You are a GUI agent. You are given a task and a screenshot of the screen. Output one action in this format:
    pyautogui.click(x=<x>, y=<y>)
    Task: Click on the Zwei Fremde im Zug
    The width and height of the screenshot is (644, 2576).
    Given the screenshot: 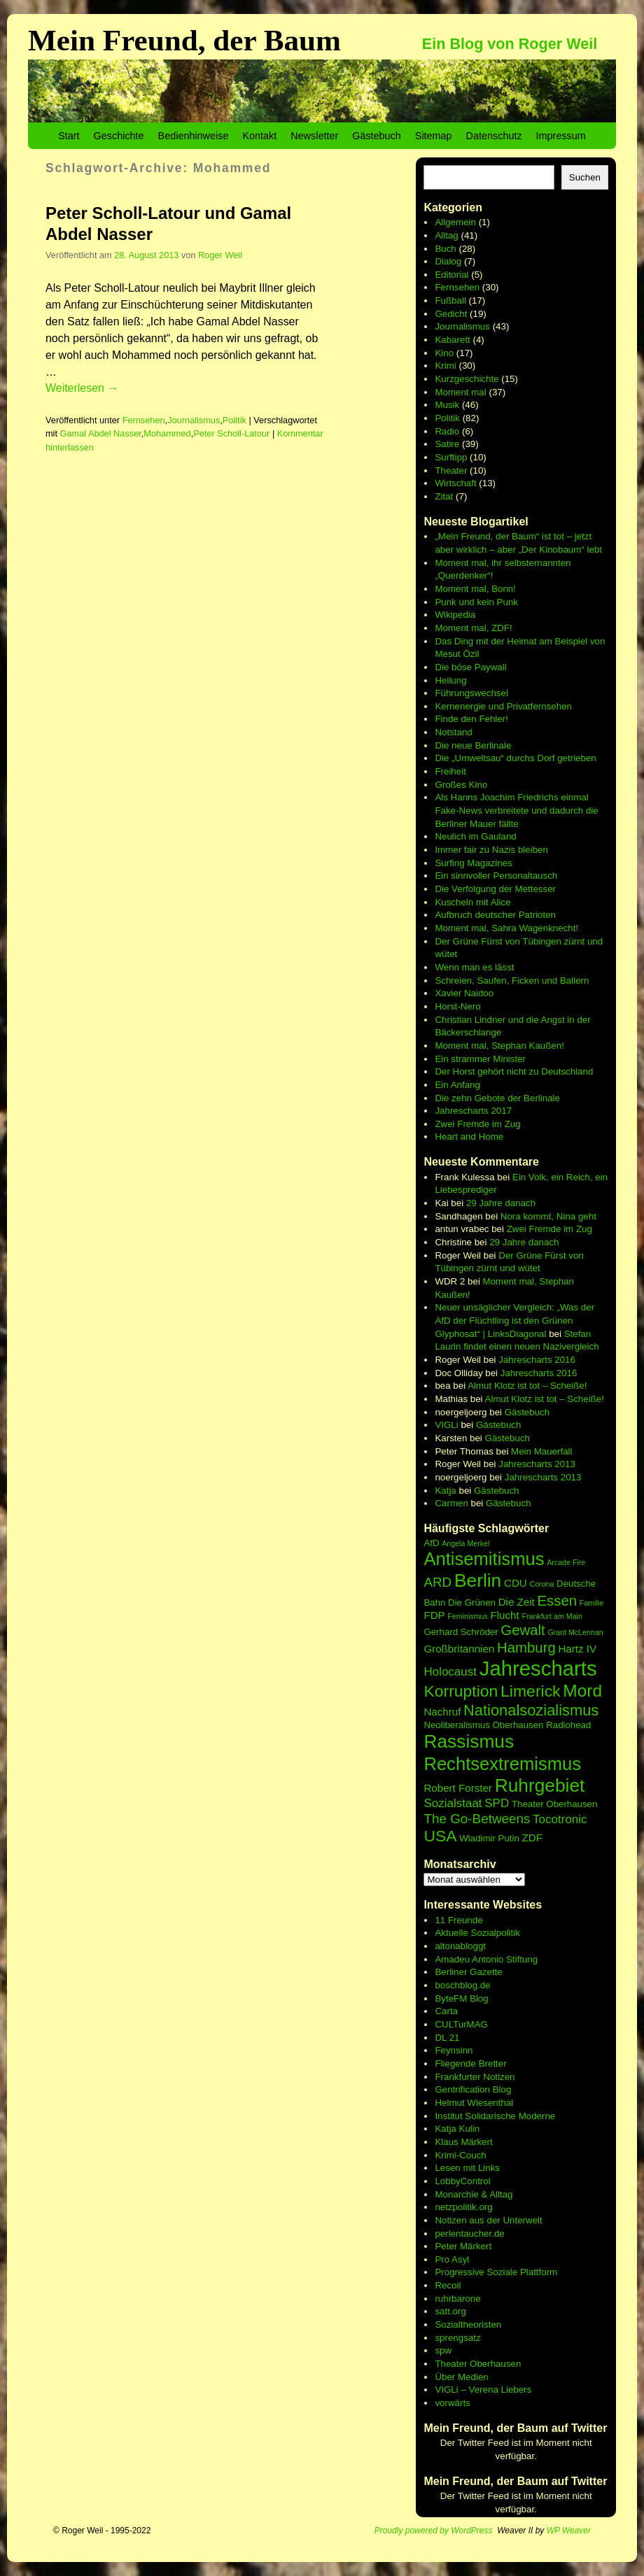 What is the action you would take?
    pyautogui.click(x=477, y=1124)
    